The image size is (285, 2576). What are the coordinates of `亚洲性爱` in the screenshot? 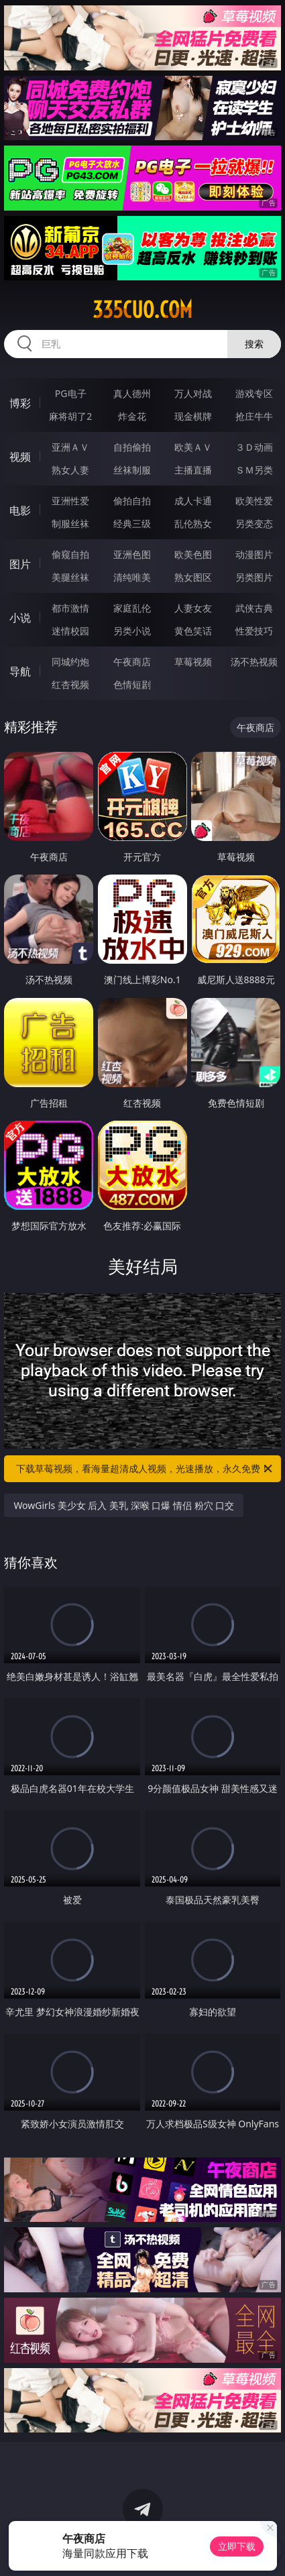 It's located at (70, 500).